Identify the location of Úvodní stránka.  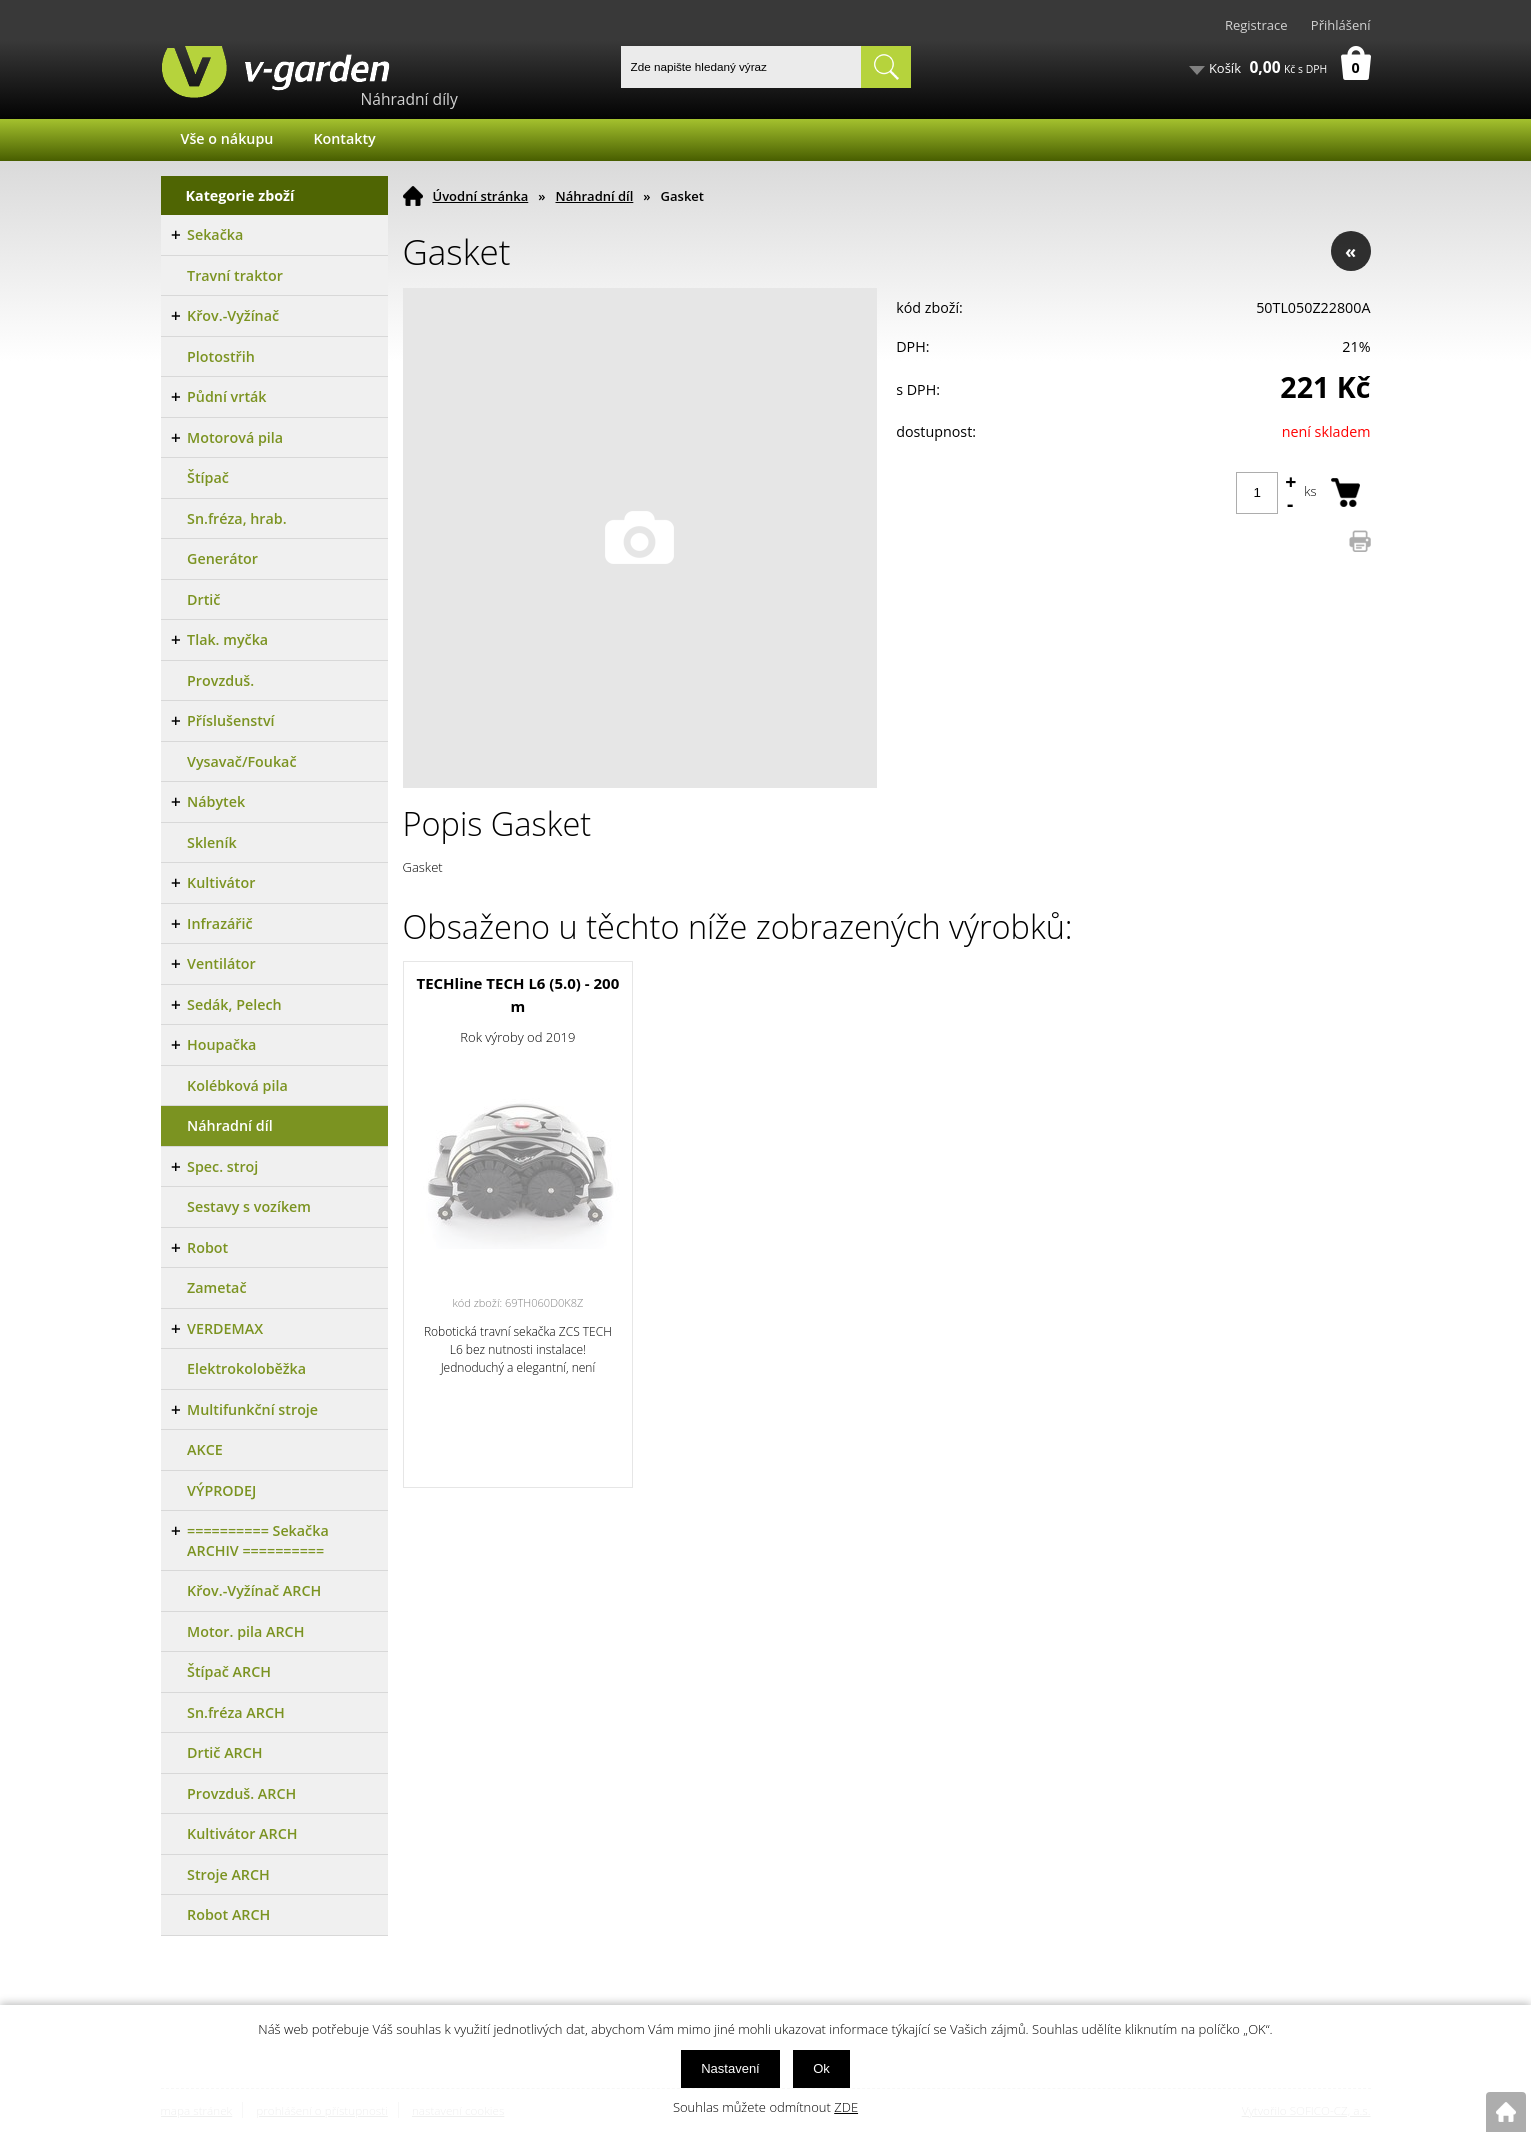
(481, 196).